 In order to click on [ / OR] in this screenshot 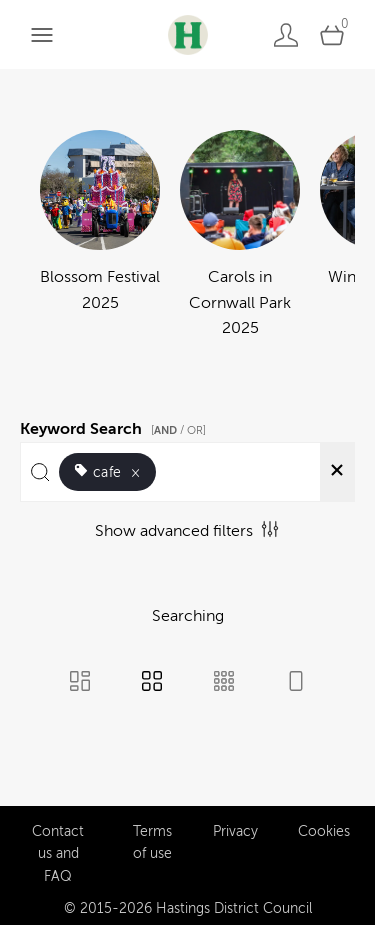, I will do `click(178, 430)`.